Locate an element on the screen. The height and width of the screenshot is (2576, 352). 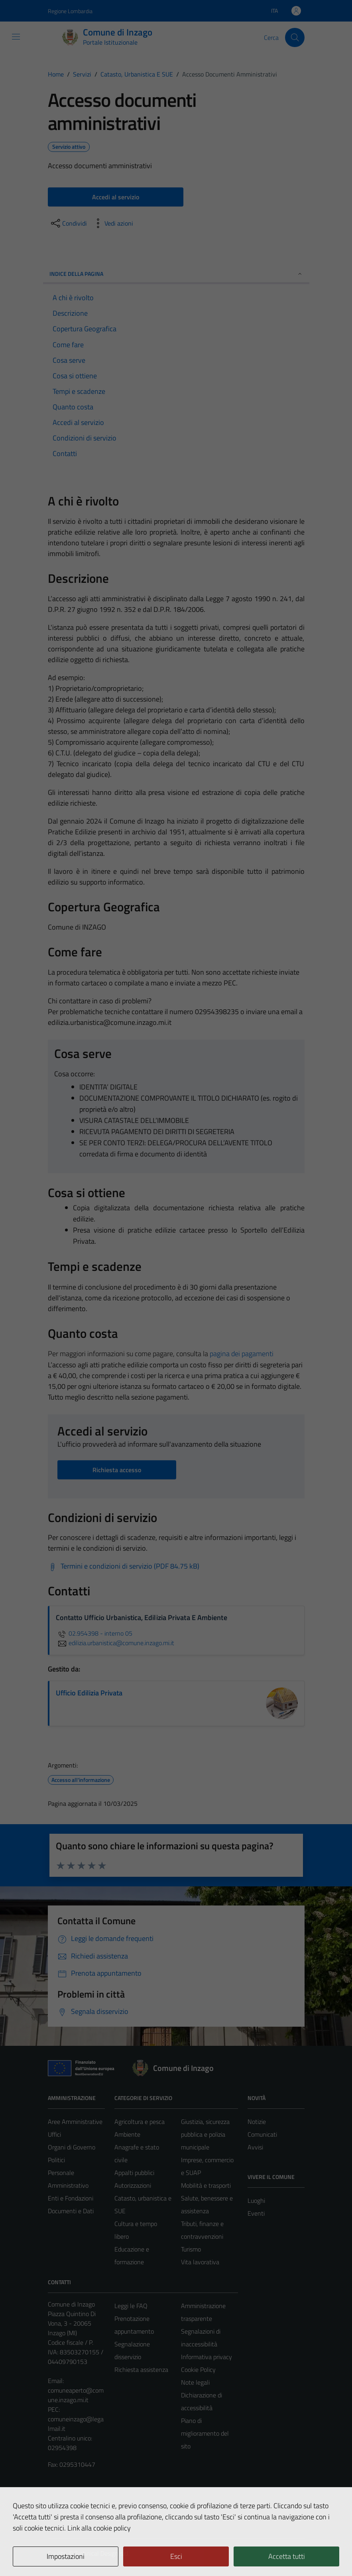
Autorizzazioni is located at coordinates (132, 2185).